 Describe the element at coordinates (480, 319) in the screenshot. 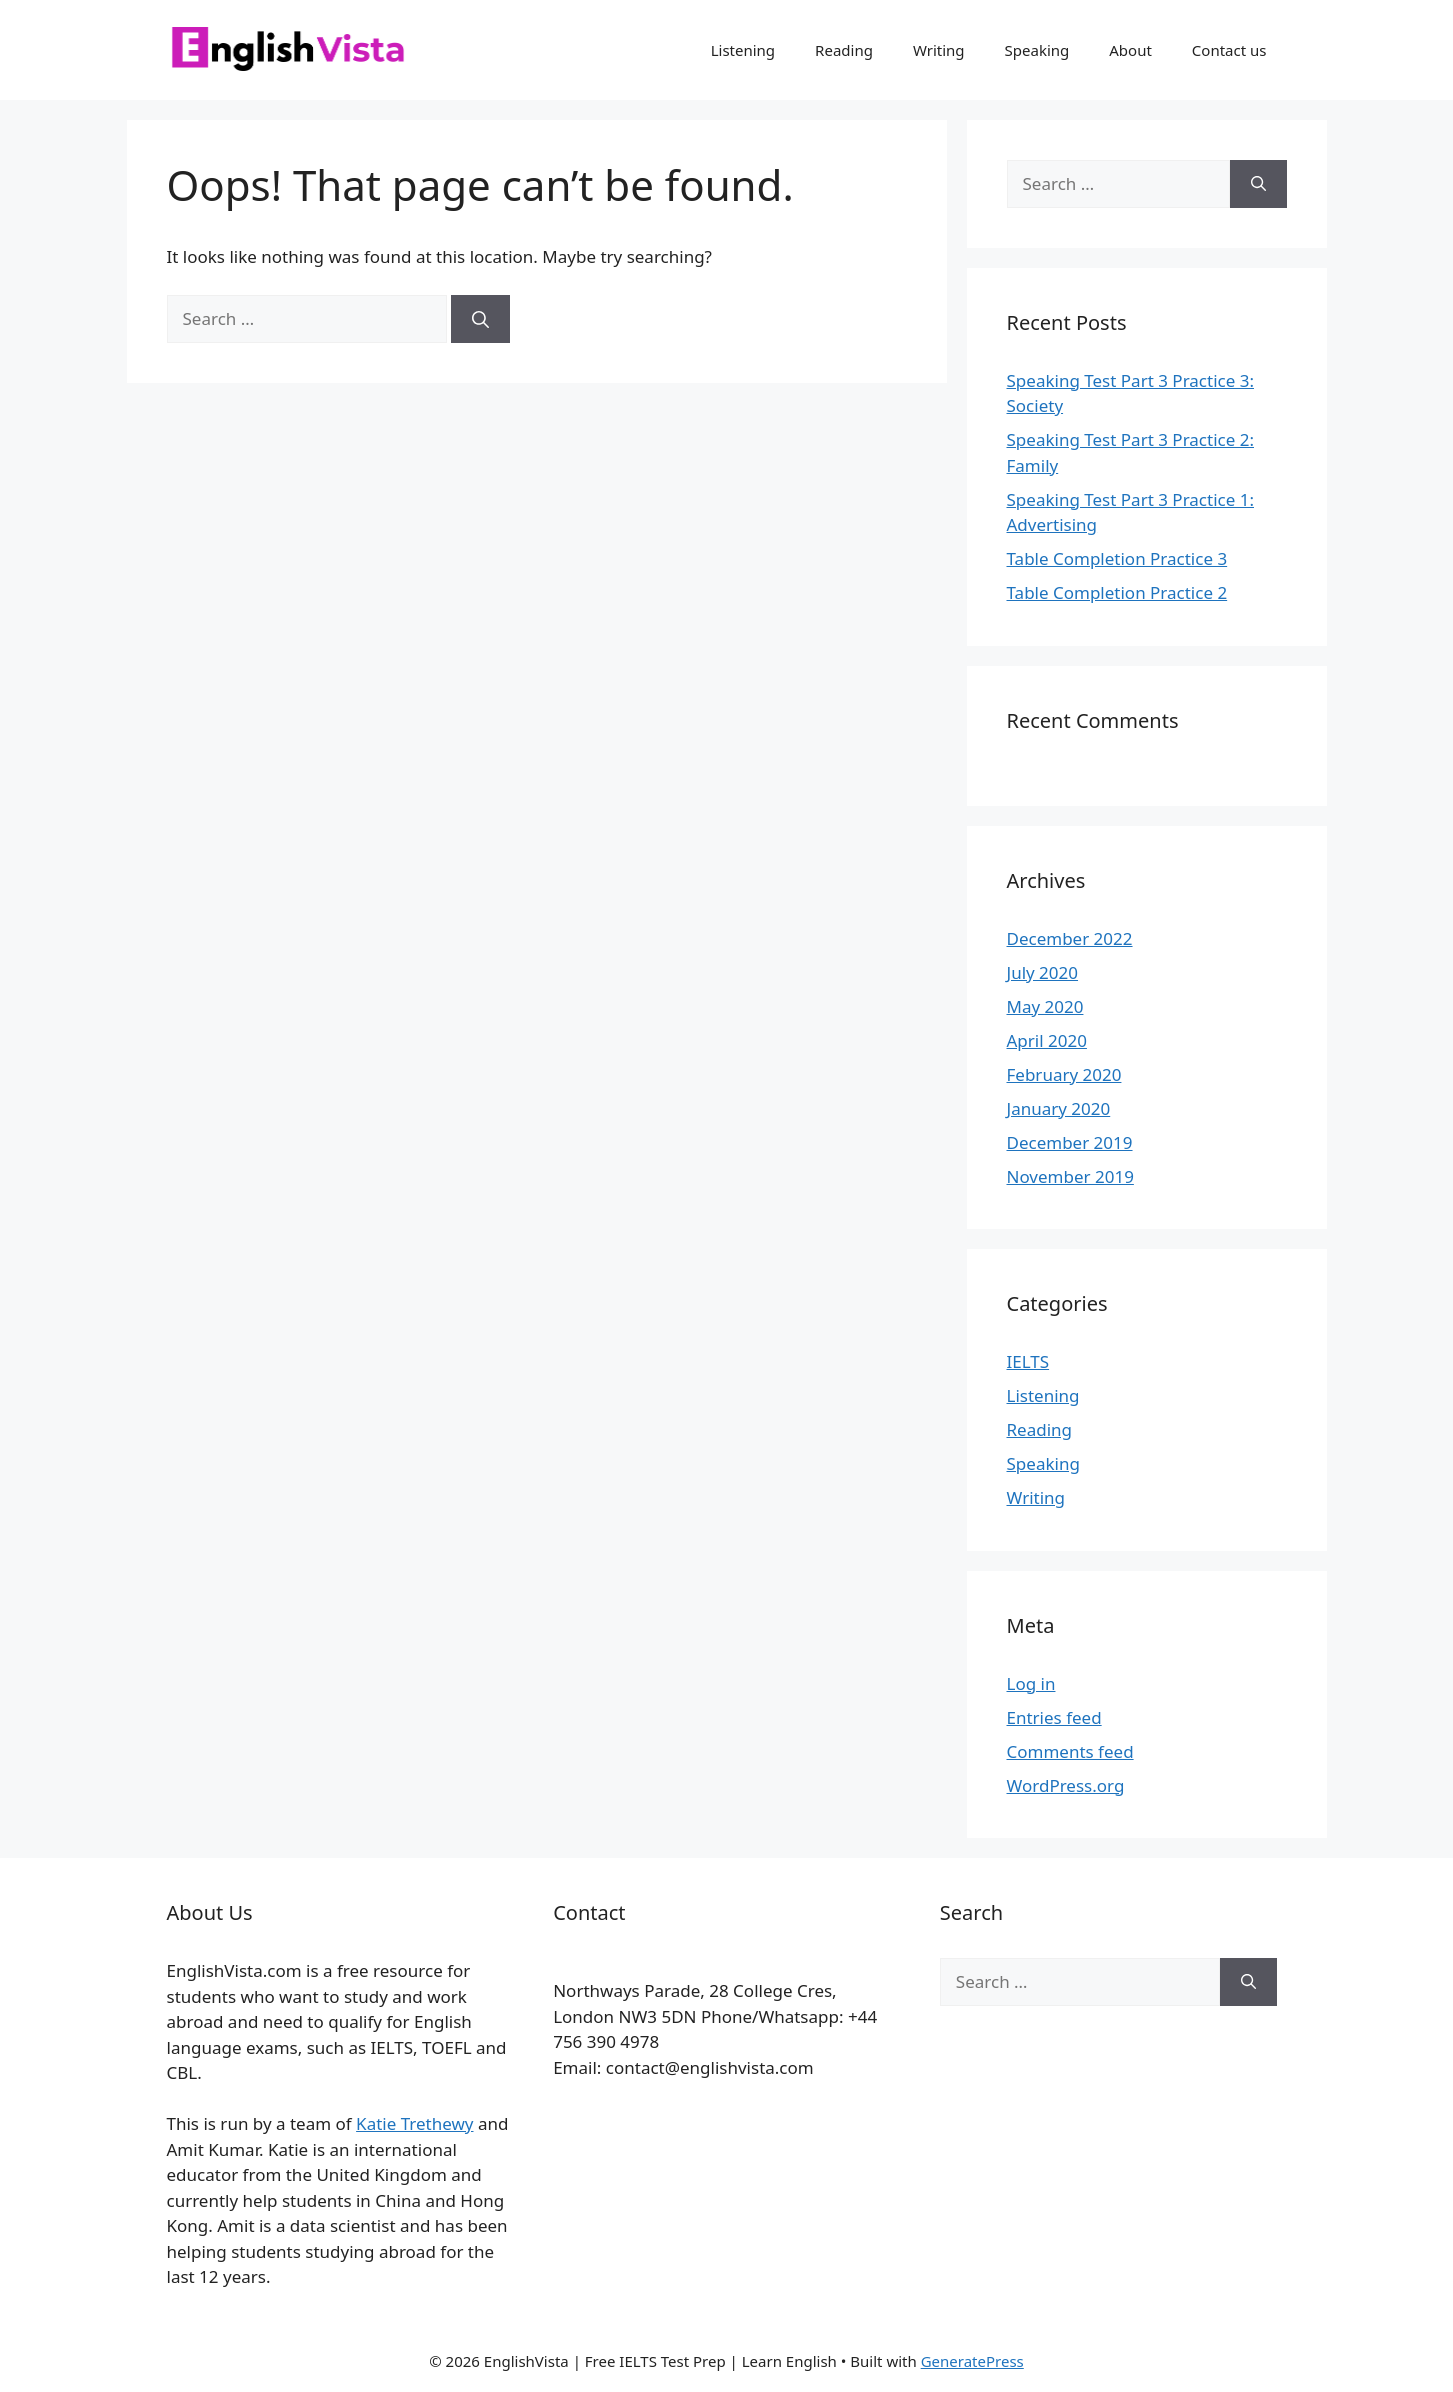

I see `[Search]` at that location.